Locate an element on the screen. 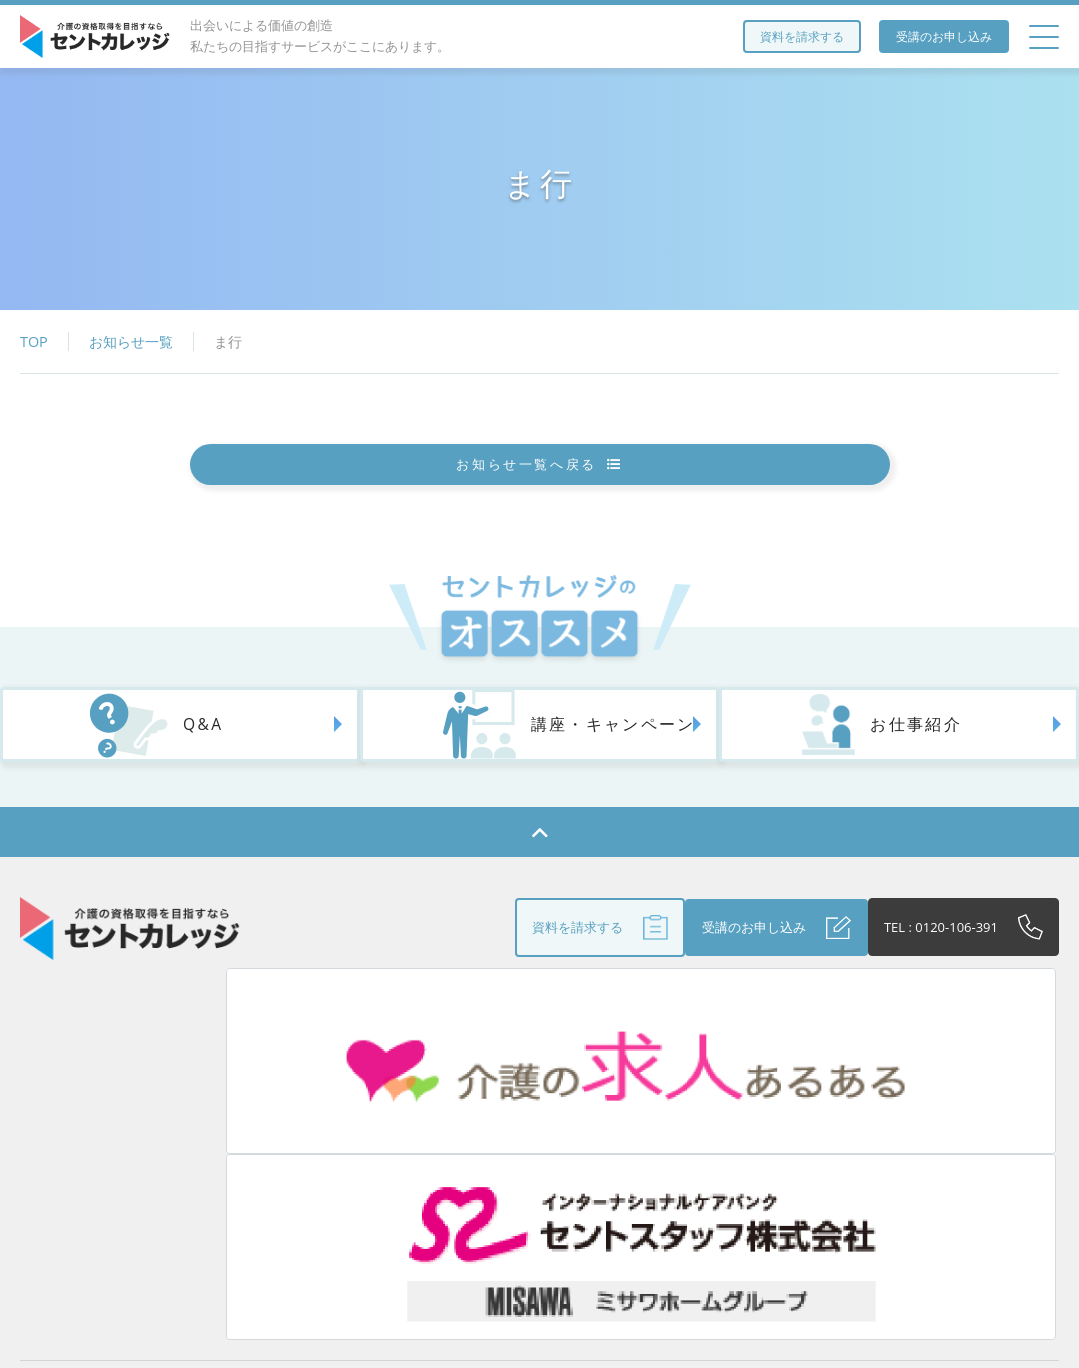 The width and height of the screenshot is (1079, 1368). お仕事紹介 is located at coordinates (834, 770).